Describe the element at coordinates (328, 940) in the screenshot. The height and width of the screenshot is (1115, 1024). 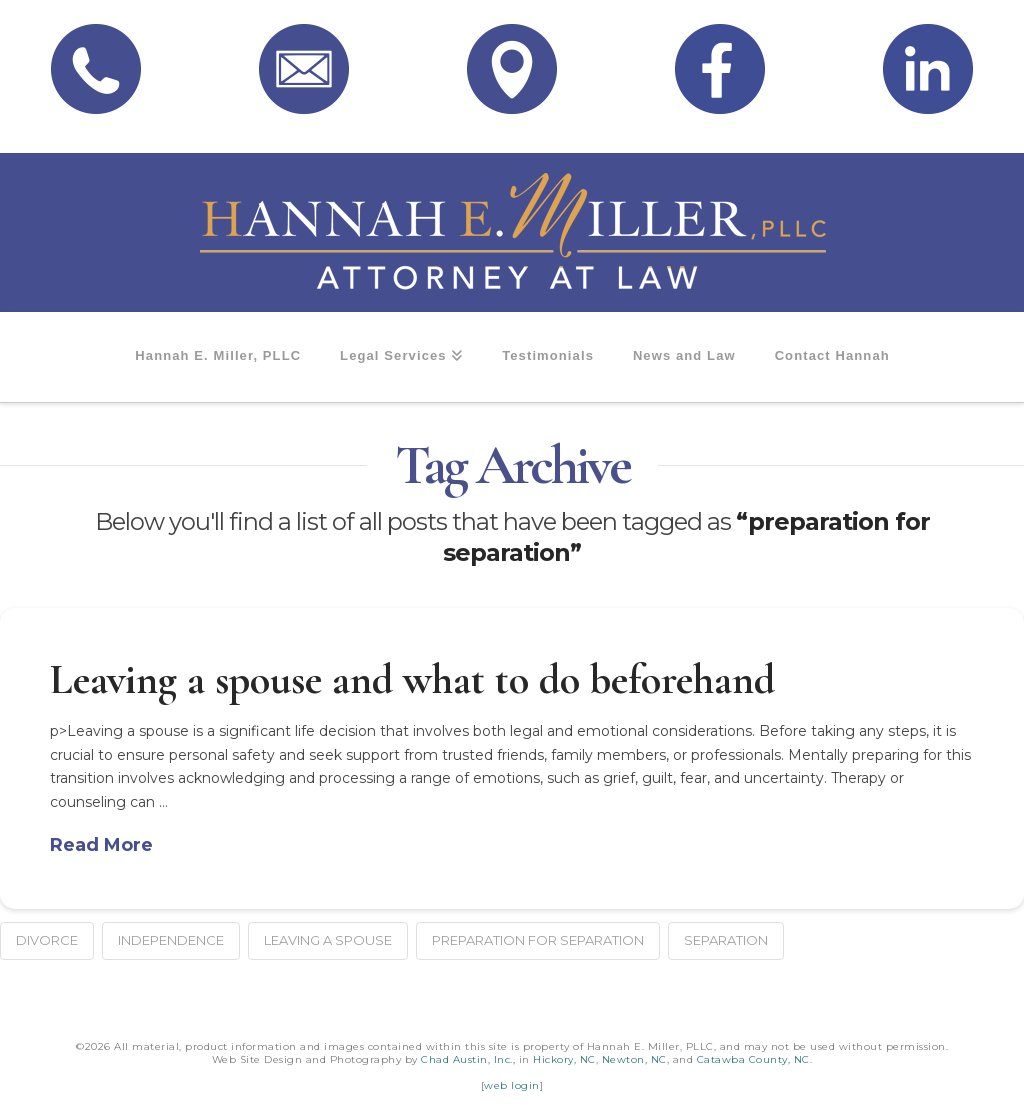
I see `leaving a spouse` at that location.